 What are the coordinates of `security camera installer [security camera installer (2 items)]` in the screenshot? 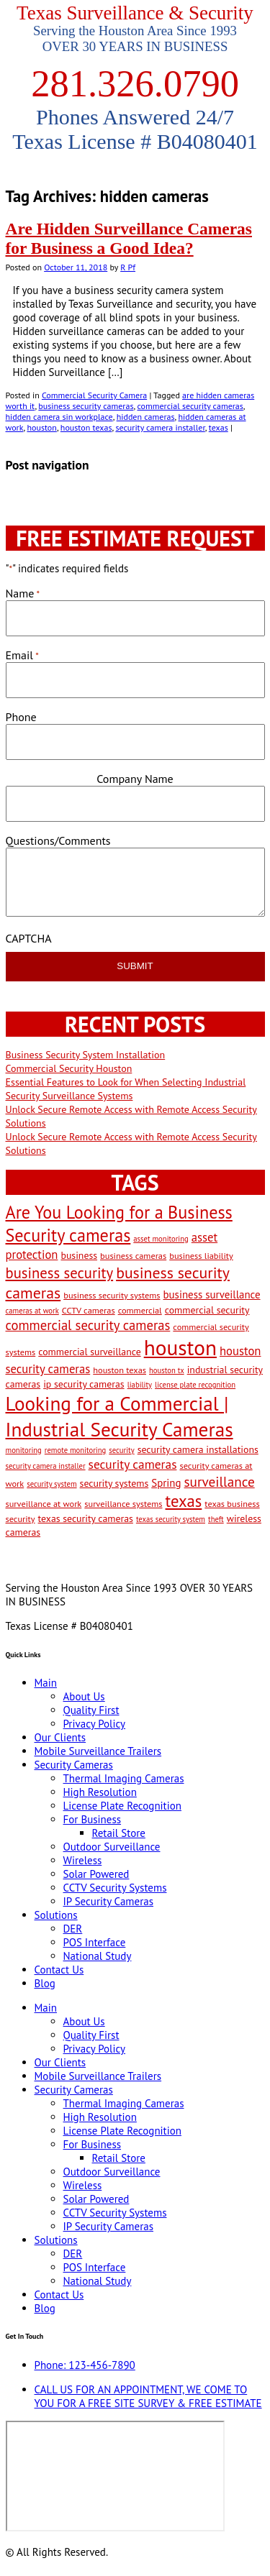 It's located at (46, 1466).